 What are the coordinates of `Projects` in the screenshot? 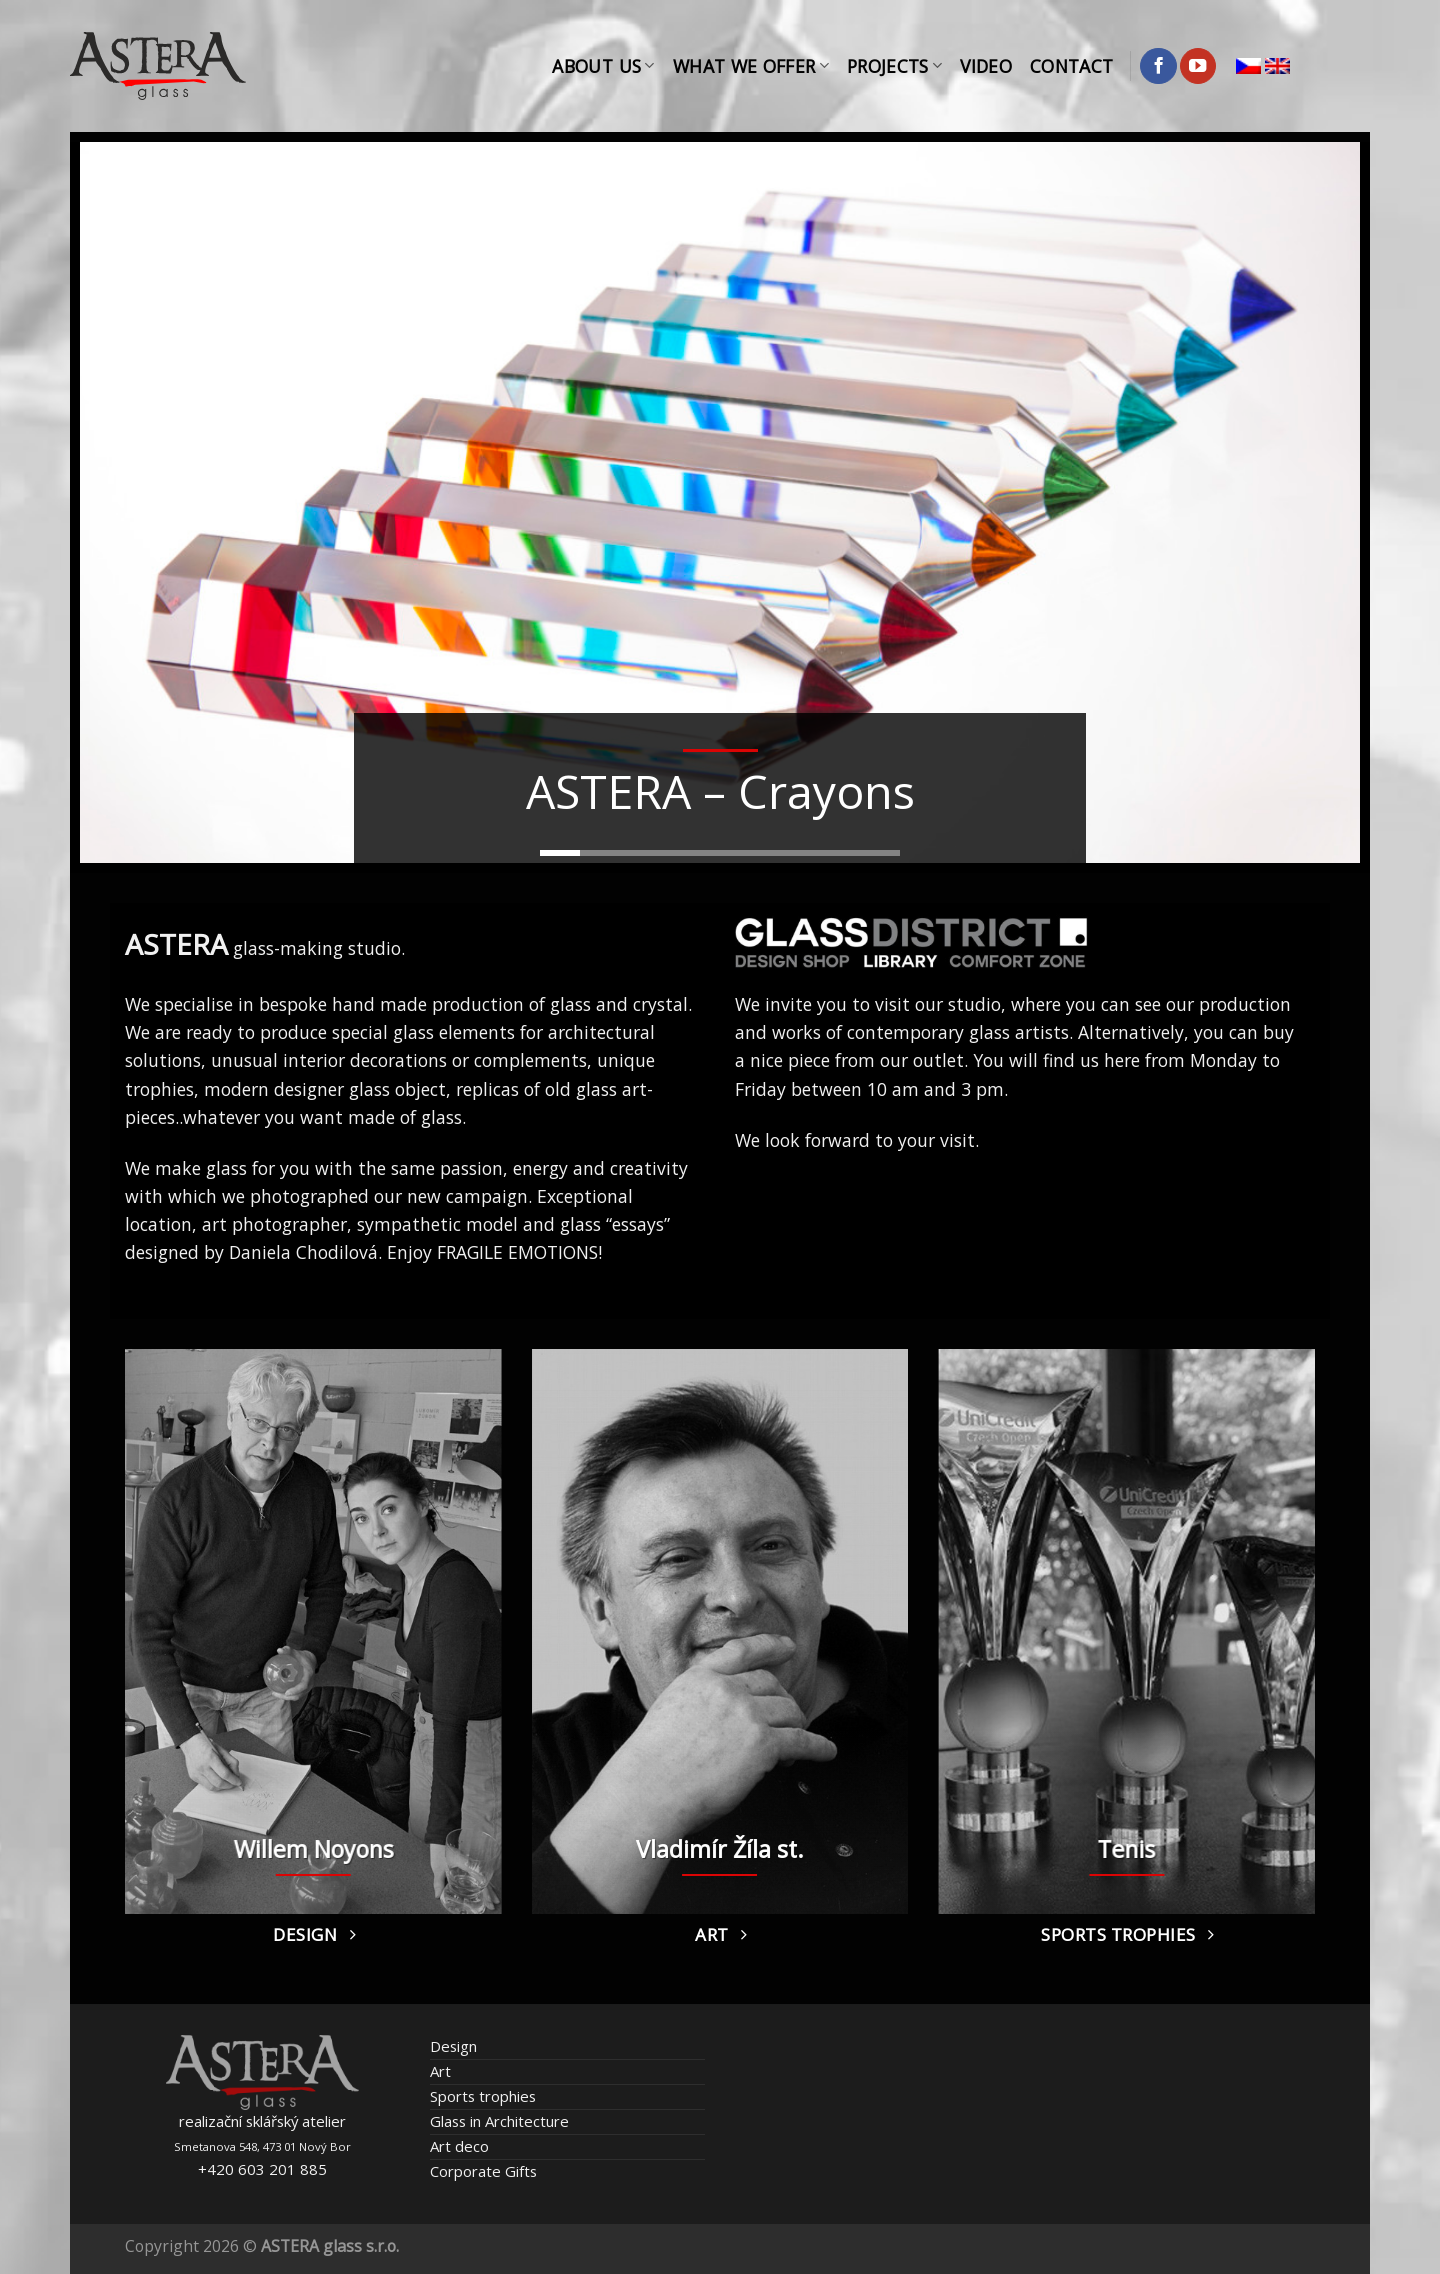 It's located at (894, 66).